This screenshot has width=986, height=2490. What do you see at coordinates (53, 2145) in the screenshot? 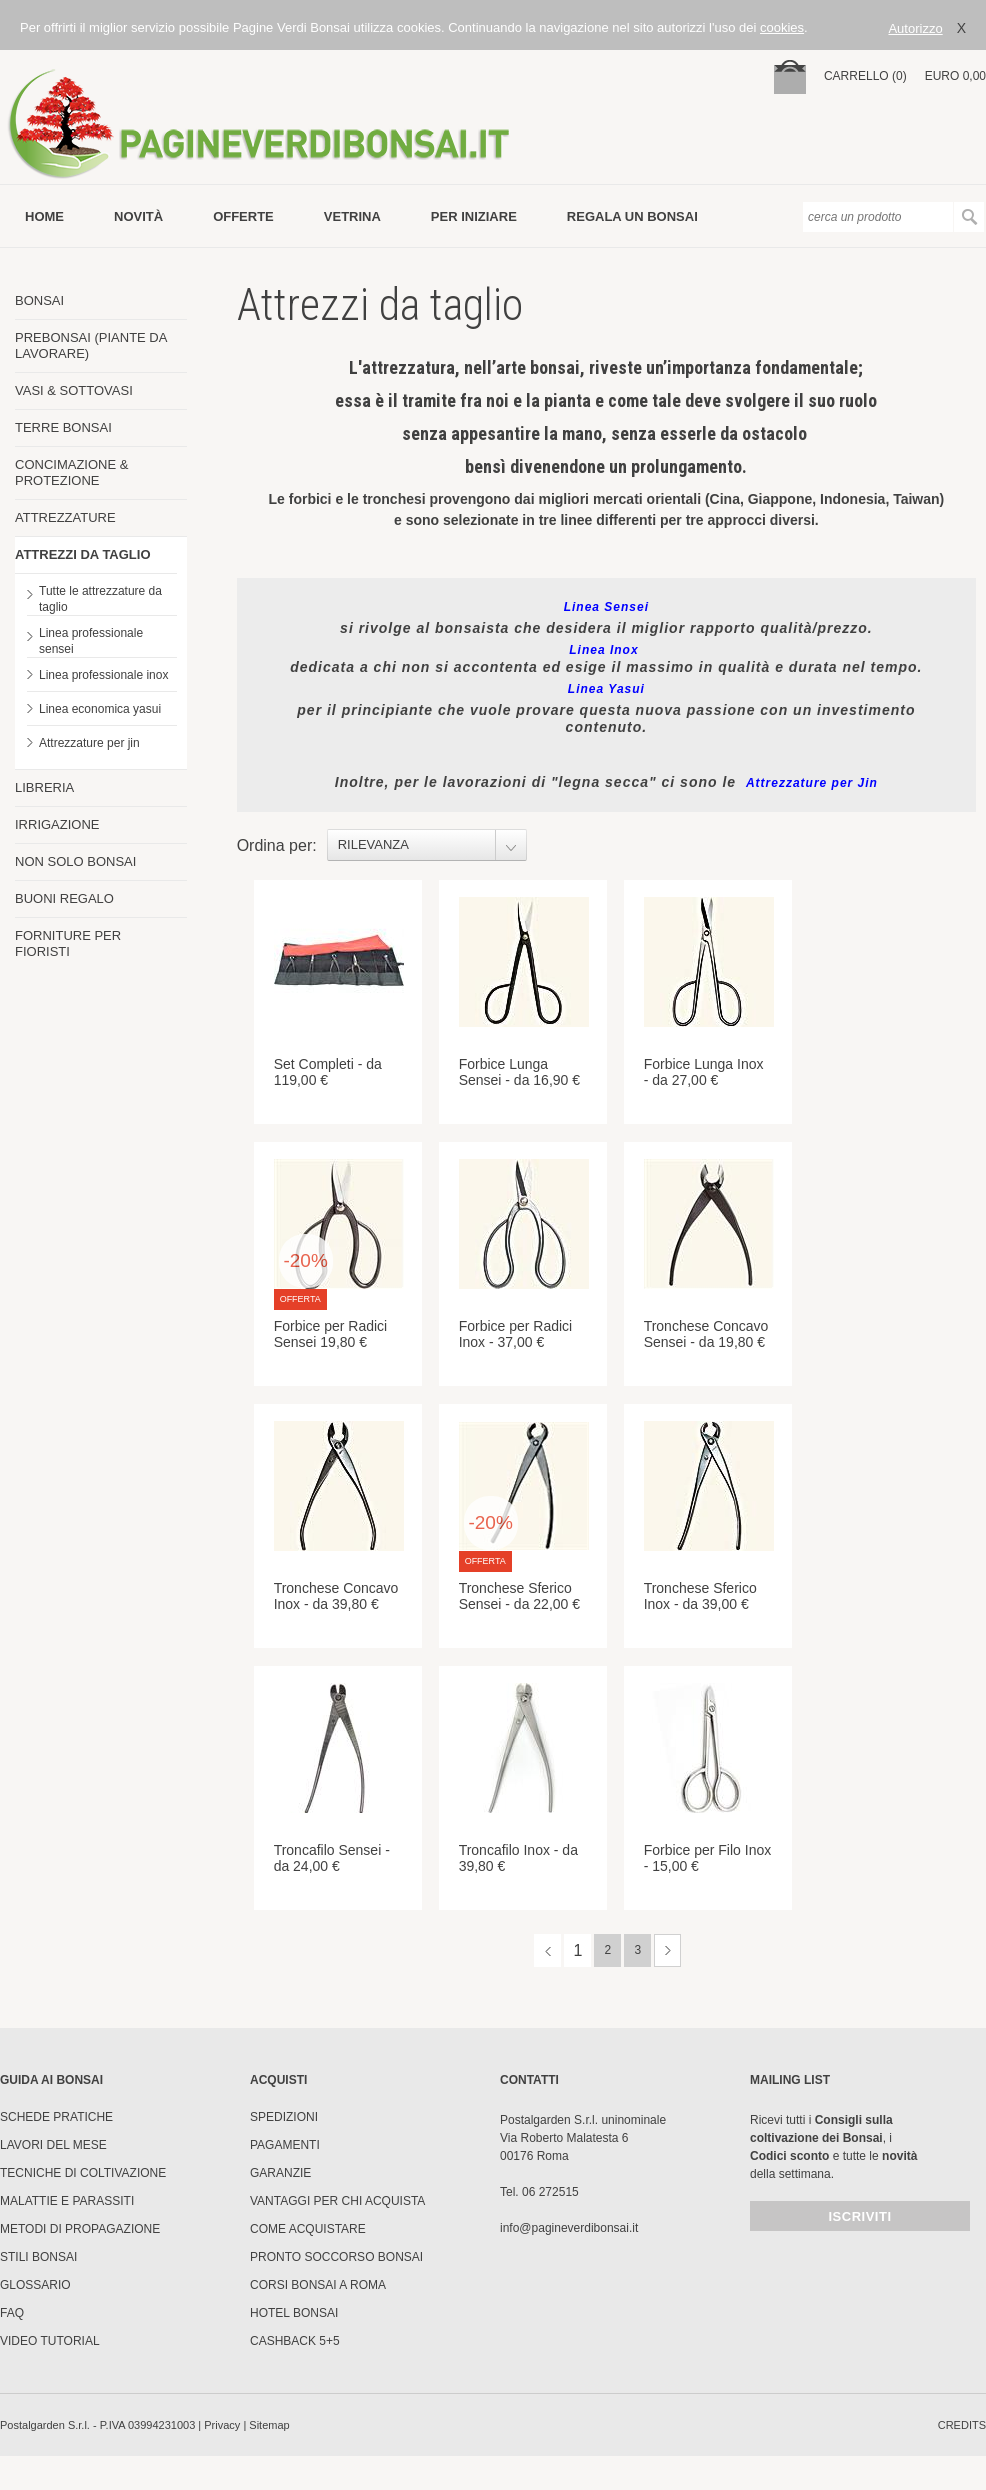
I see `Lavori del mese` at bounding box center [53, 2145].